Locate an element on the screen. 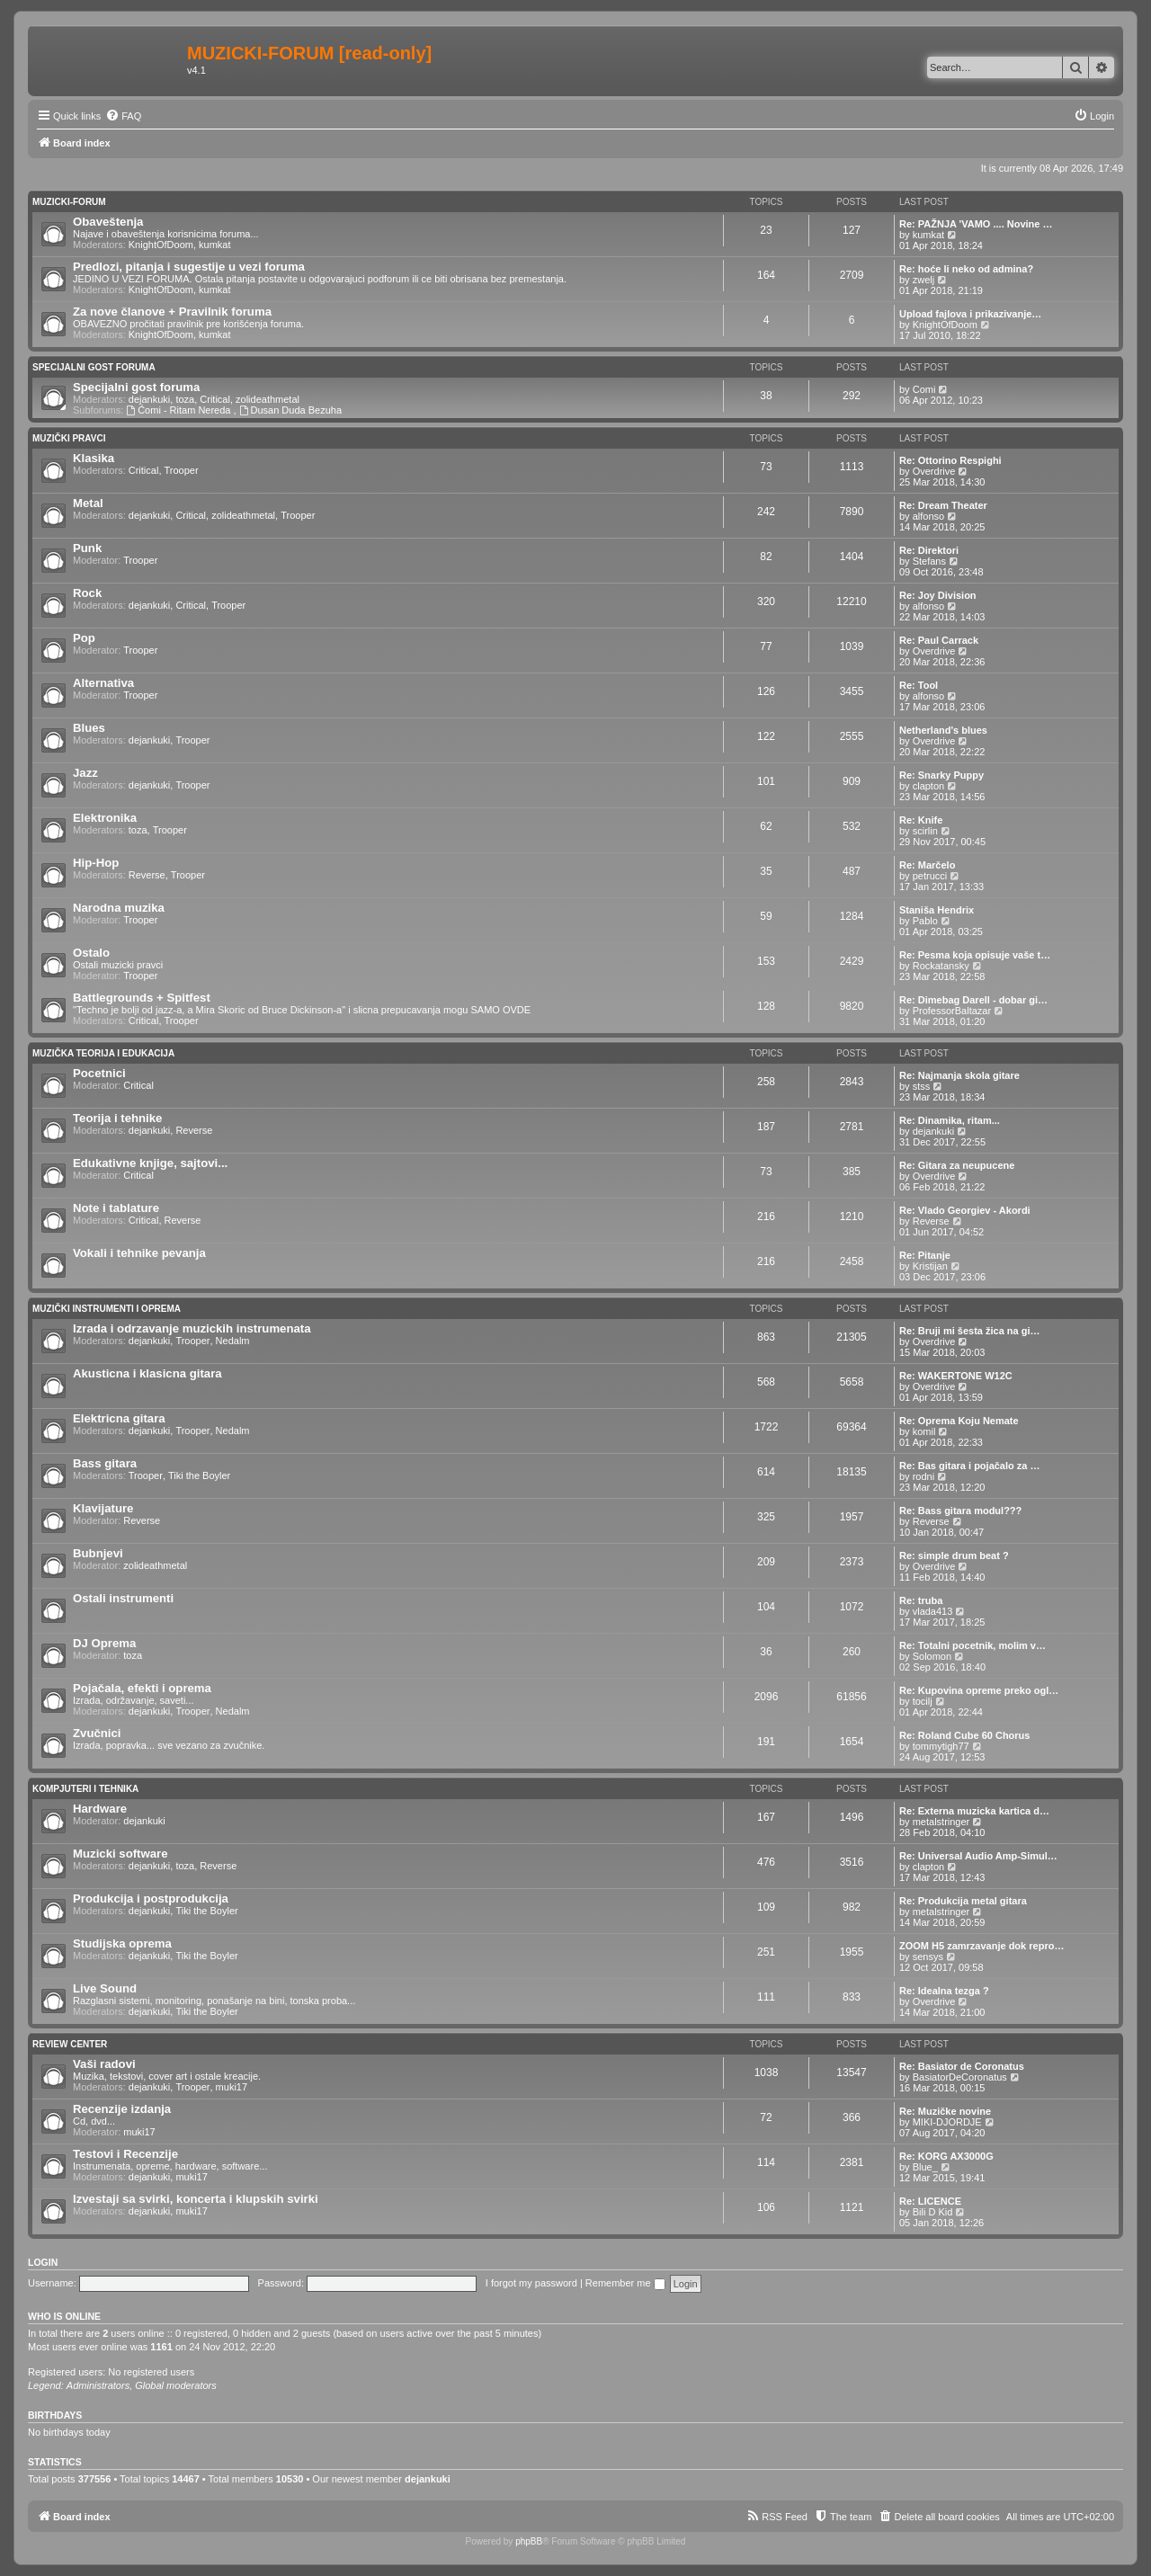 The height and width of the screenshot is (2576, 1151). Edukativne knjige, sajtovi... is located at coordinates (150, 1163).